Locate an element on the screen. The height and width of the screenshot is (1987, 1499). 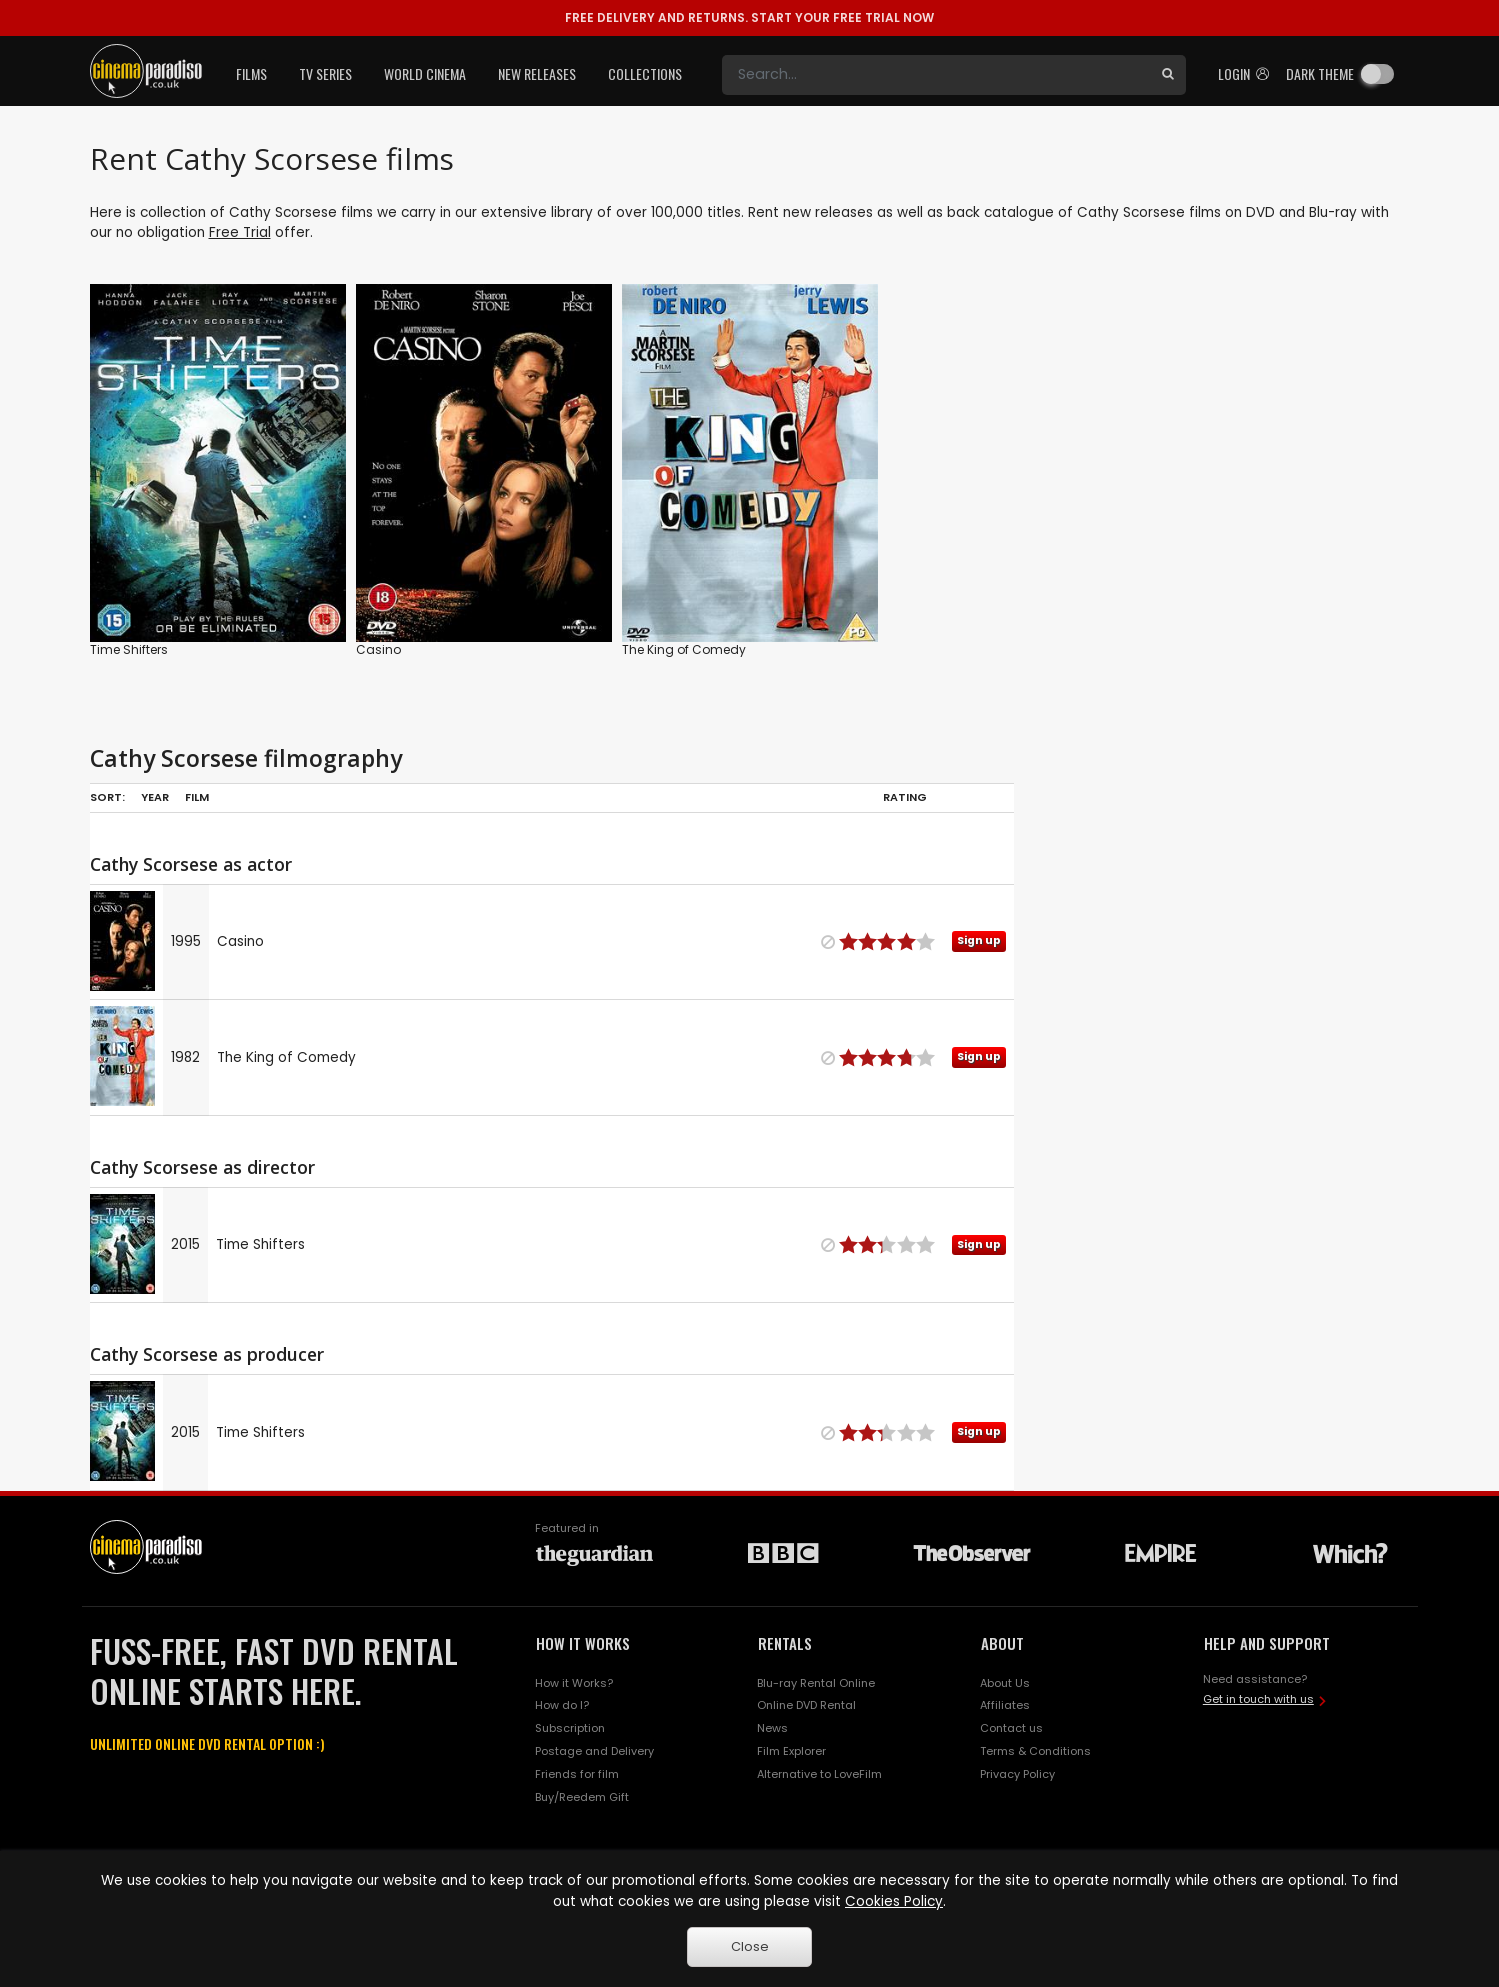
Get in touch with us is located at coordinates (1258, 1699).